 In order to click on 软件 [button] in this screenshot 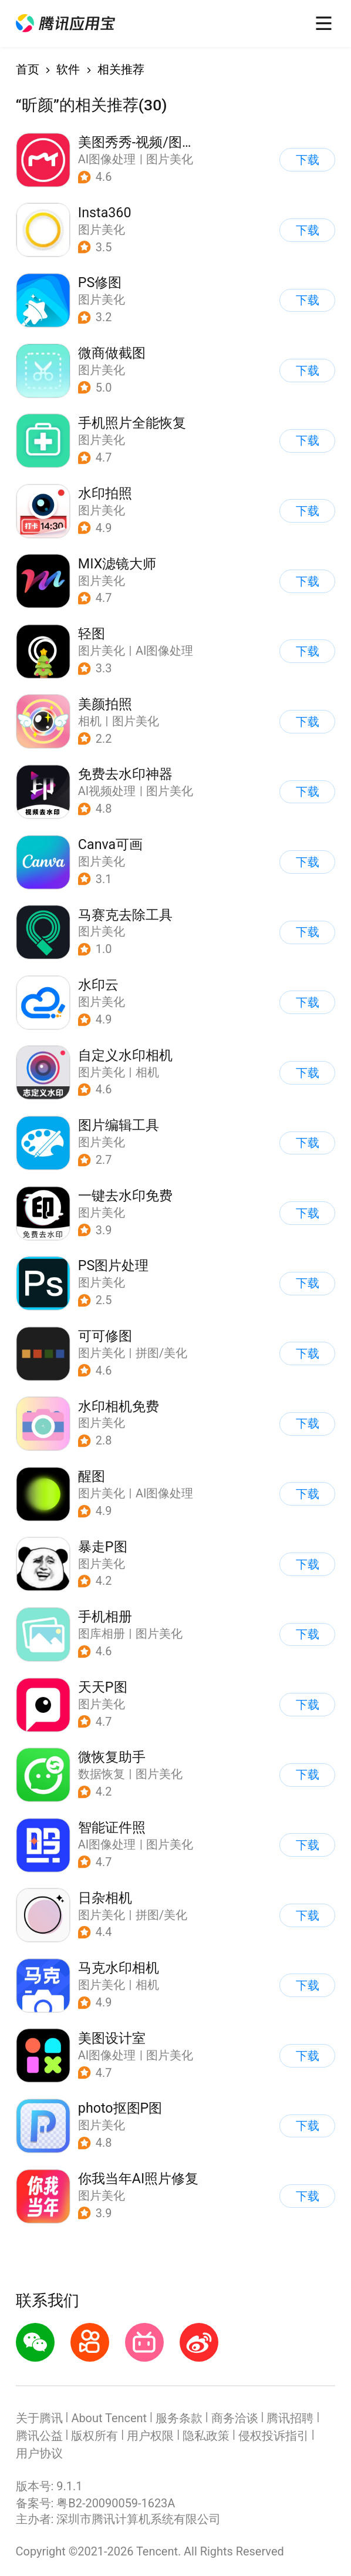, I will do `click(68, 69)`.